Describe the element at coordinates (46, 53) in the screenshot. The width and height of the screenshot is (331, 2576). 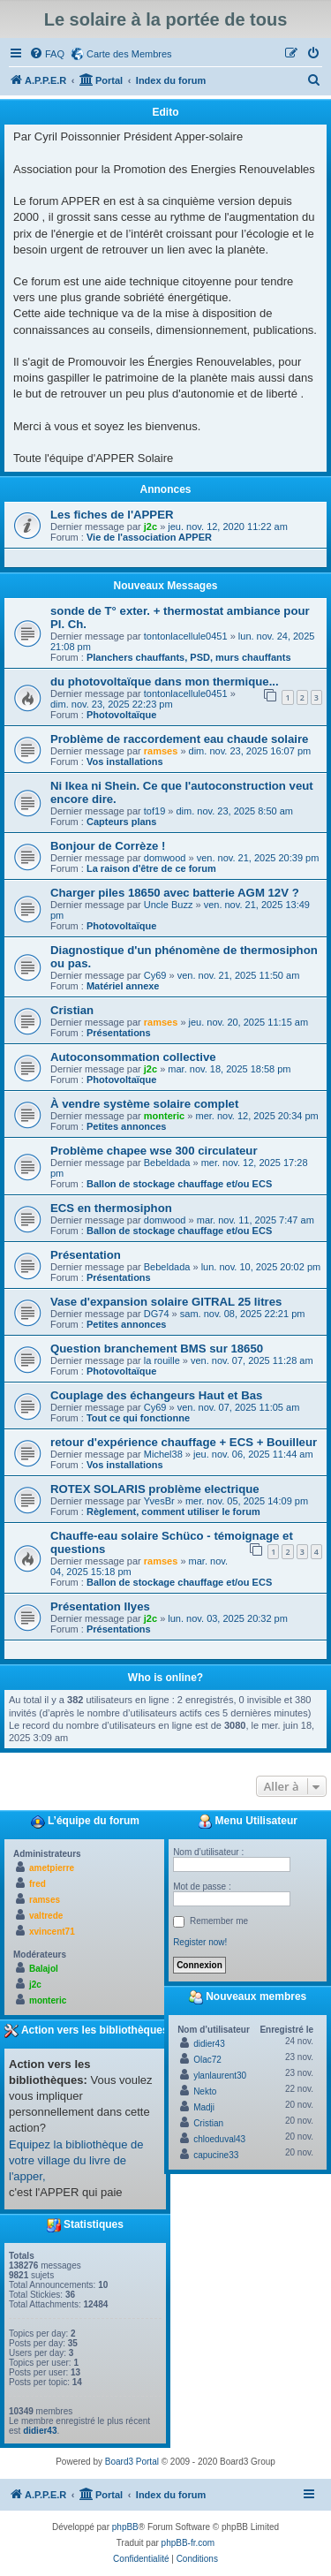
I see `[menuitem]` at that location.